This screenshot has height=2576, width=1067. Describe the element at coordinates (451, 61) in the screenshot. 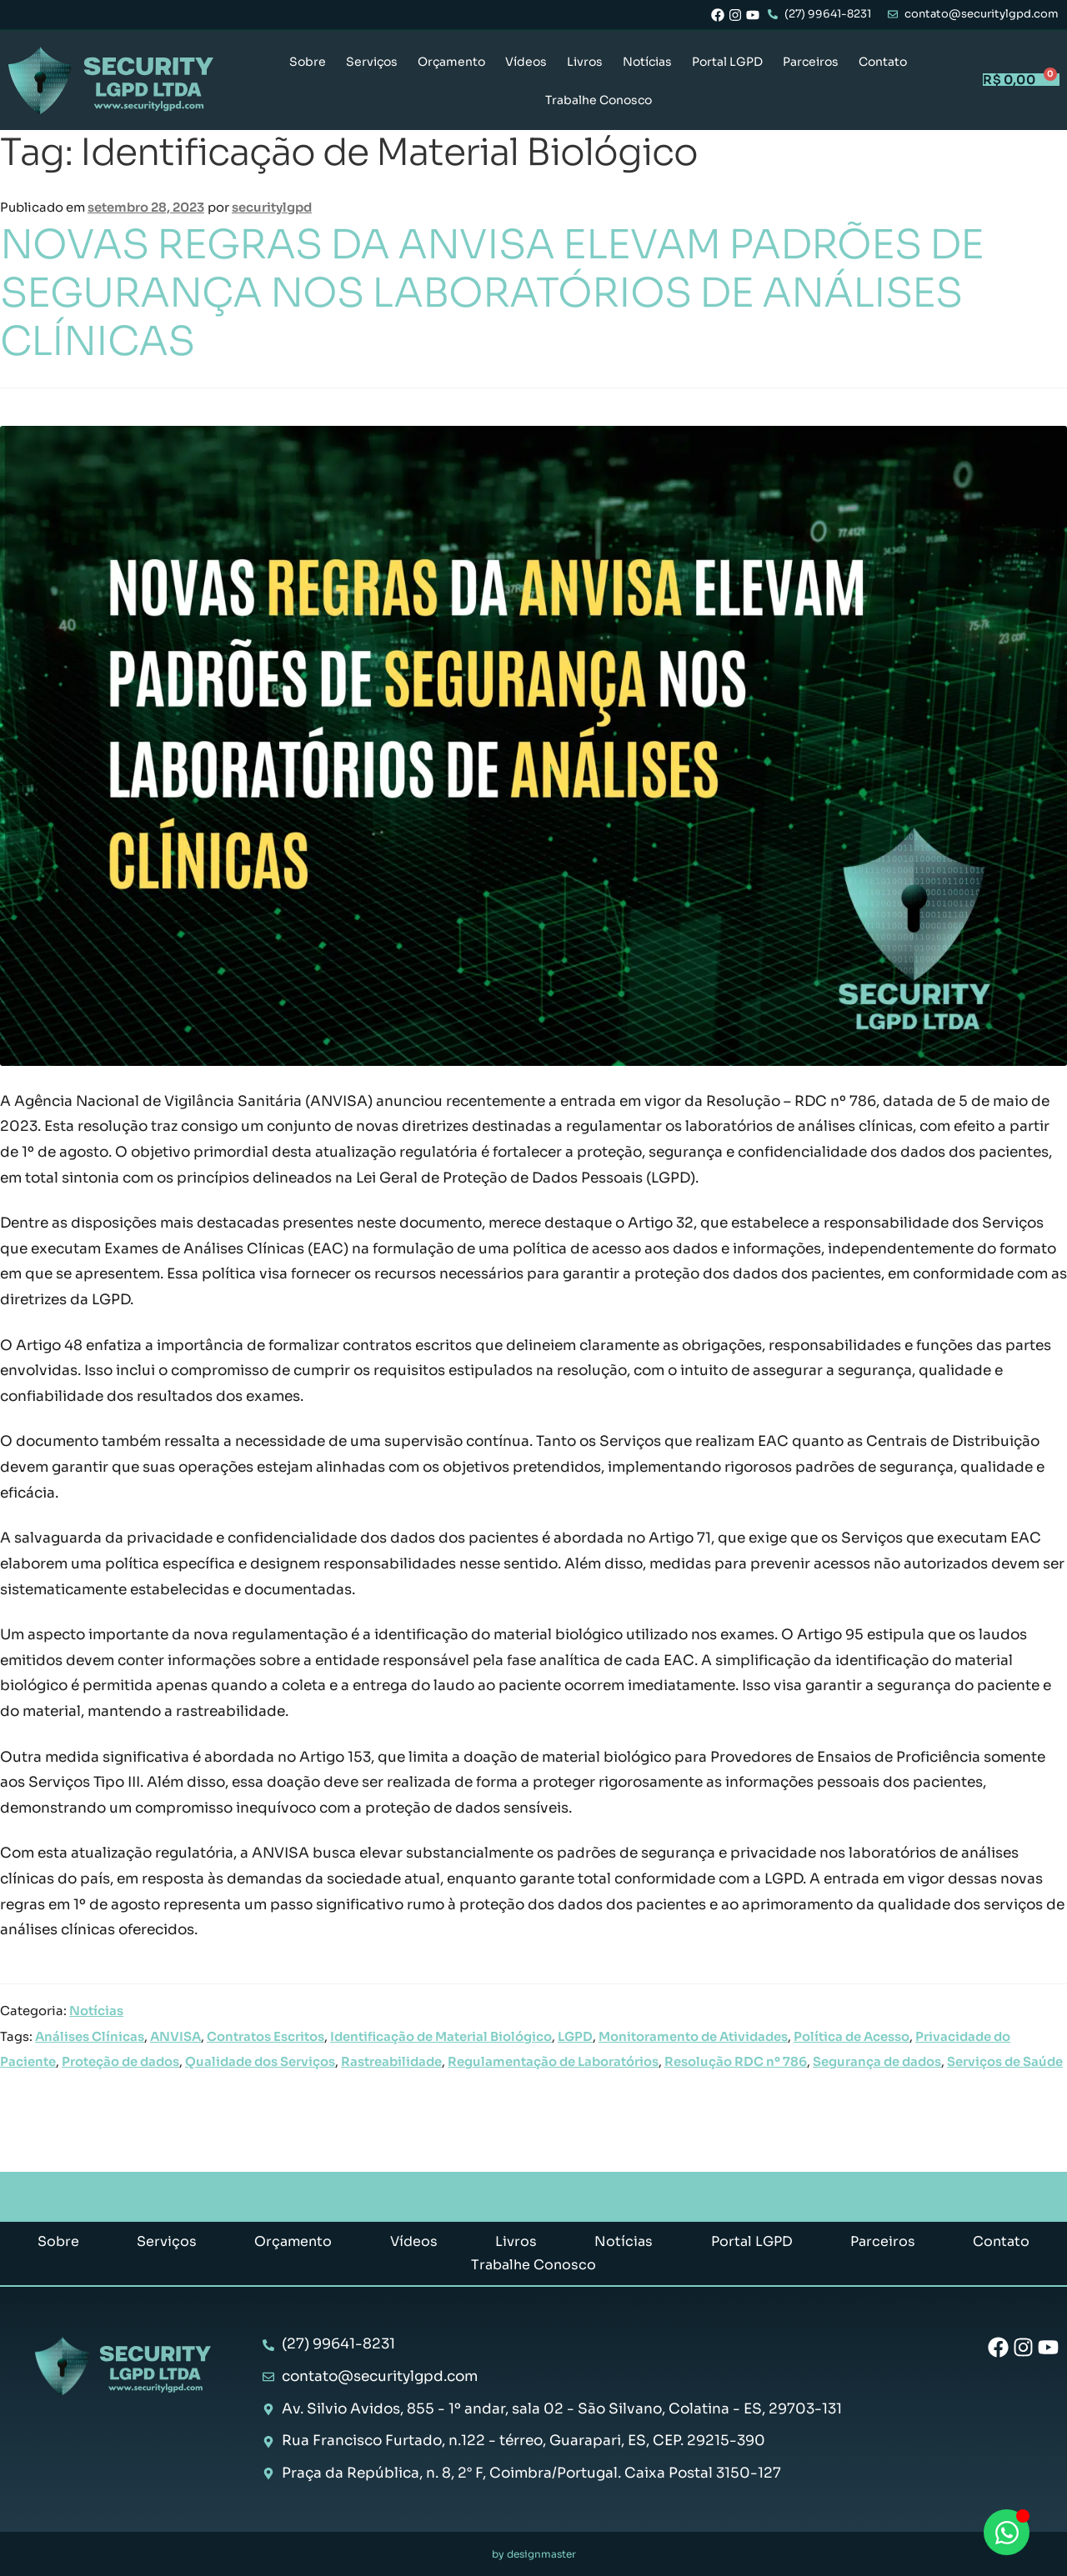

I see `Orçamento` at that location.